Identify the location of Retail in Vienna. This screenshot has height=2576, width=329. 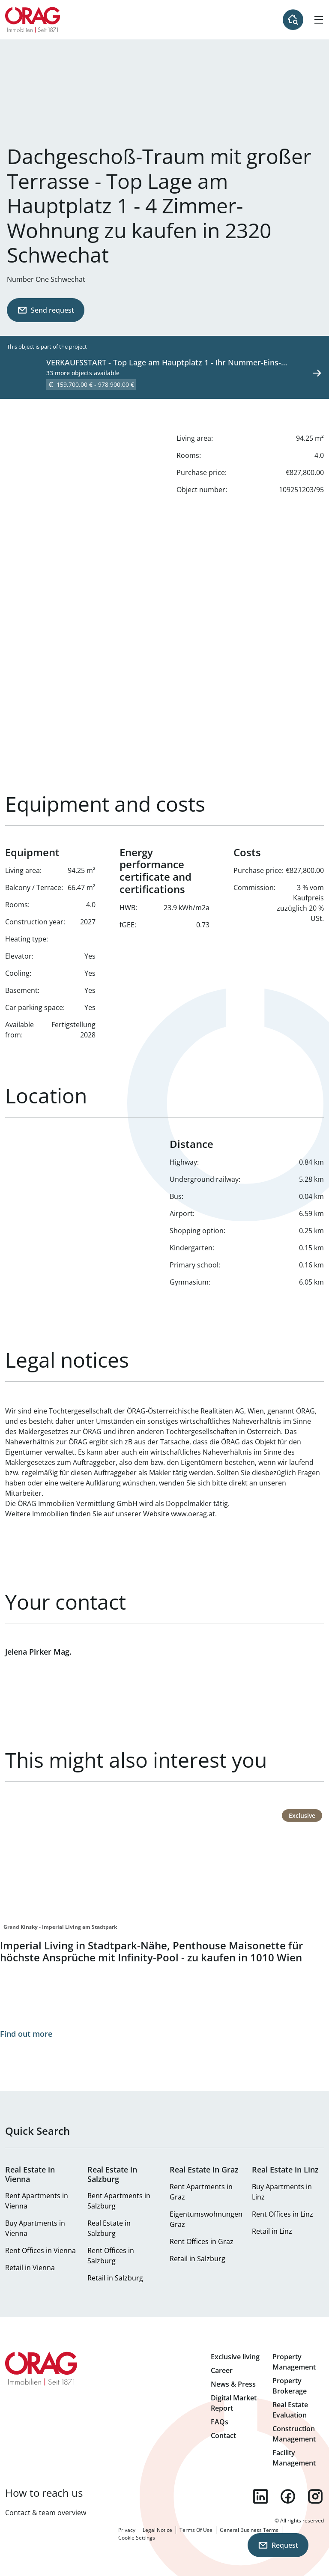
(30, 2267).